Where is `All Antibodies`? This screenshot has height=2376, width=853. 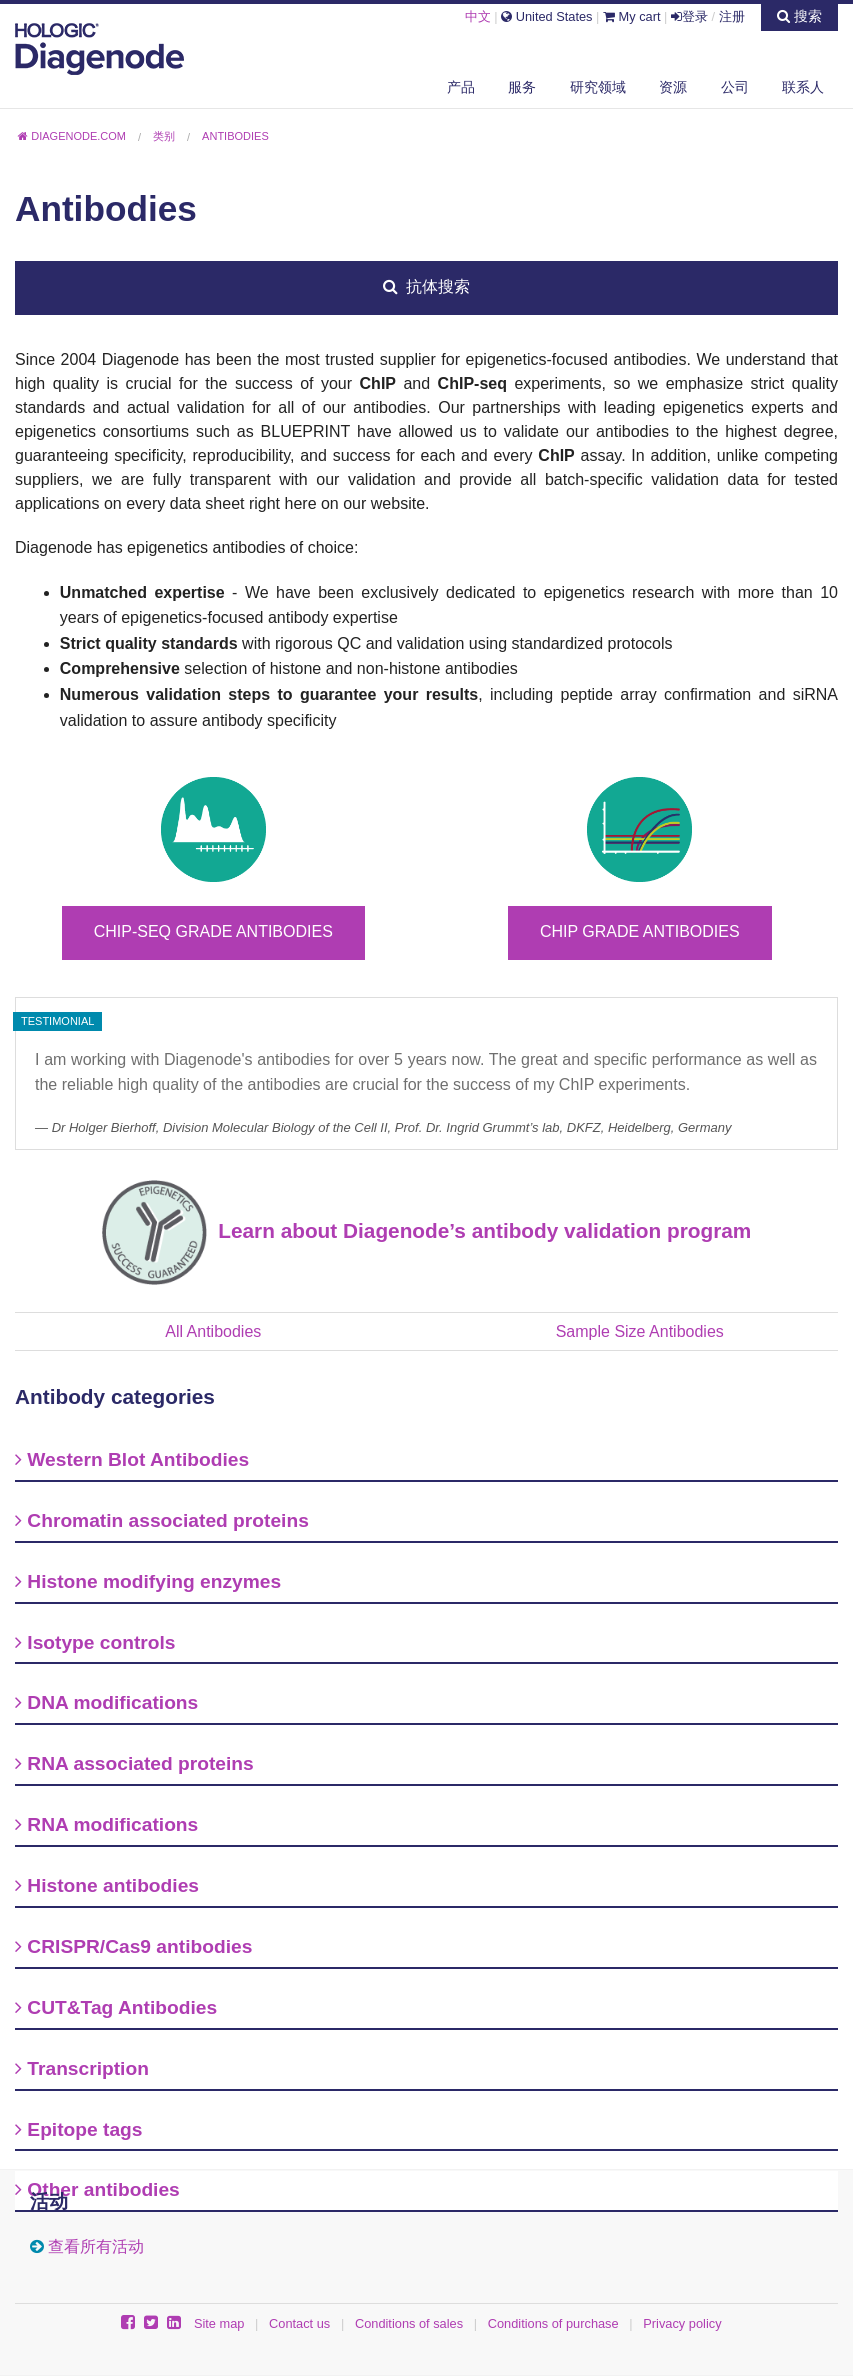
All Antibodies is located at coordinates (213, 1331).